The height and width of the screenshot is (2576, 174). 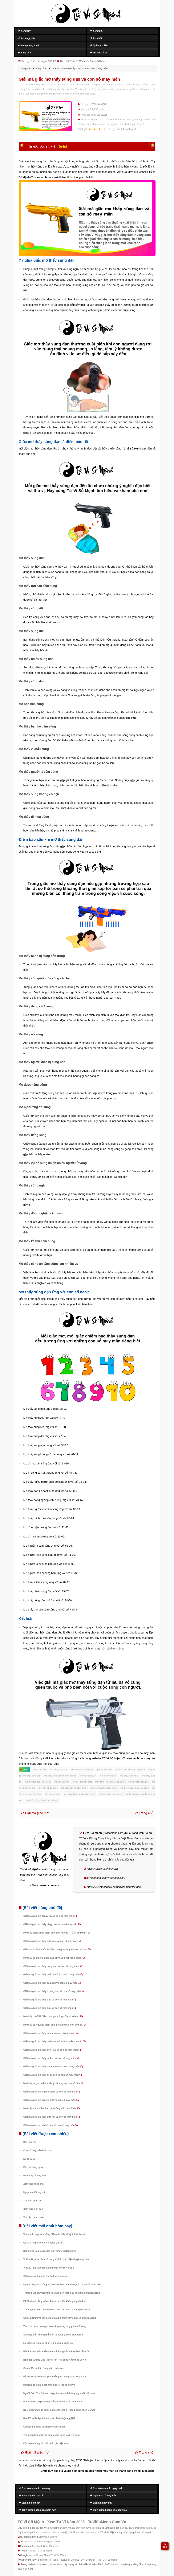 What do you see at coordinates (55, 2359) in the screenshot?
I see `Bom tấn Anime One Piece Film Red bùng nổ phòng vé Việt` at bounding box center [55, 2359].